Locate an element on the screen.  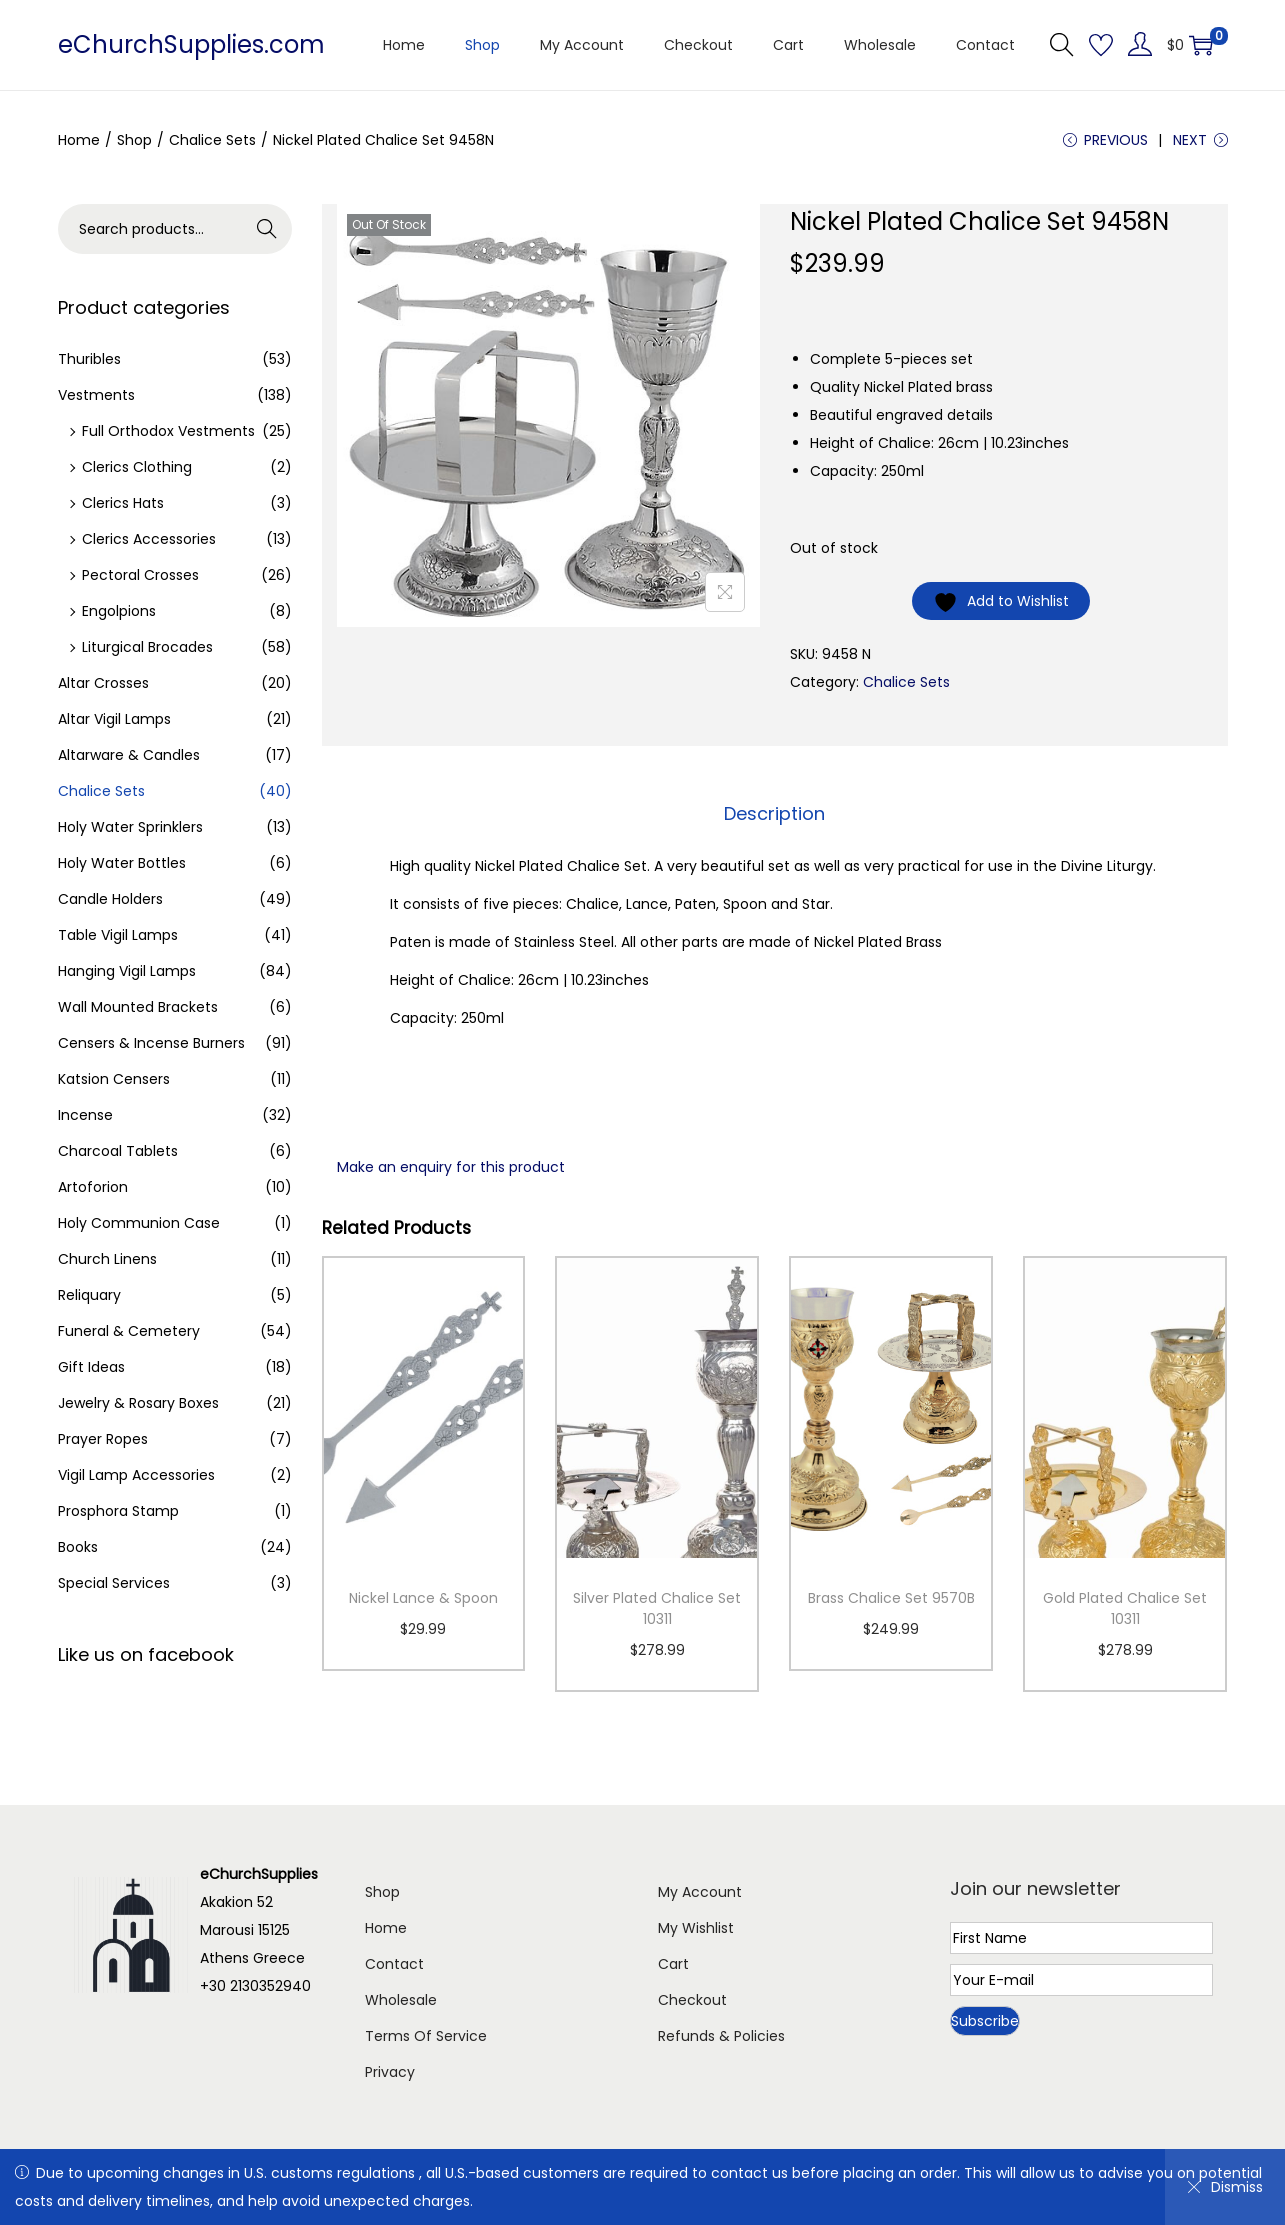
Altar Vigil Lamps is located at coordinates (114, 719).